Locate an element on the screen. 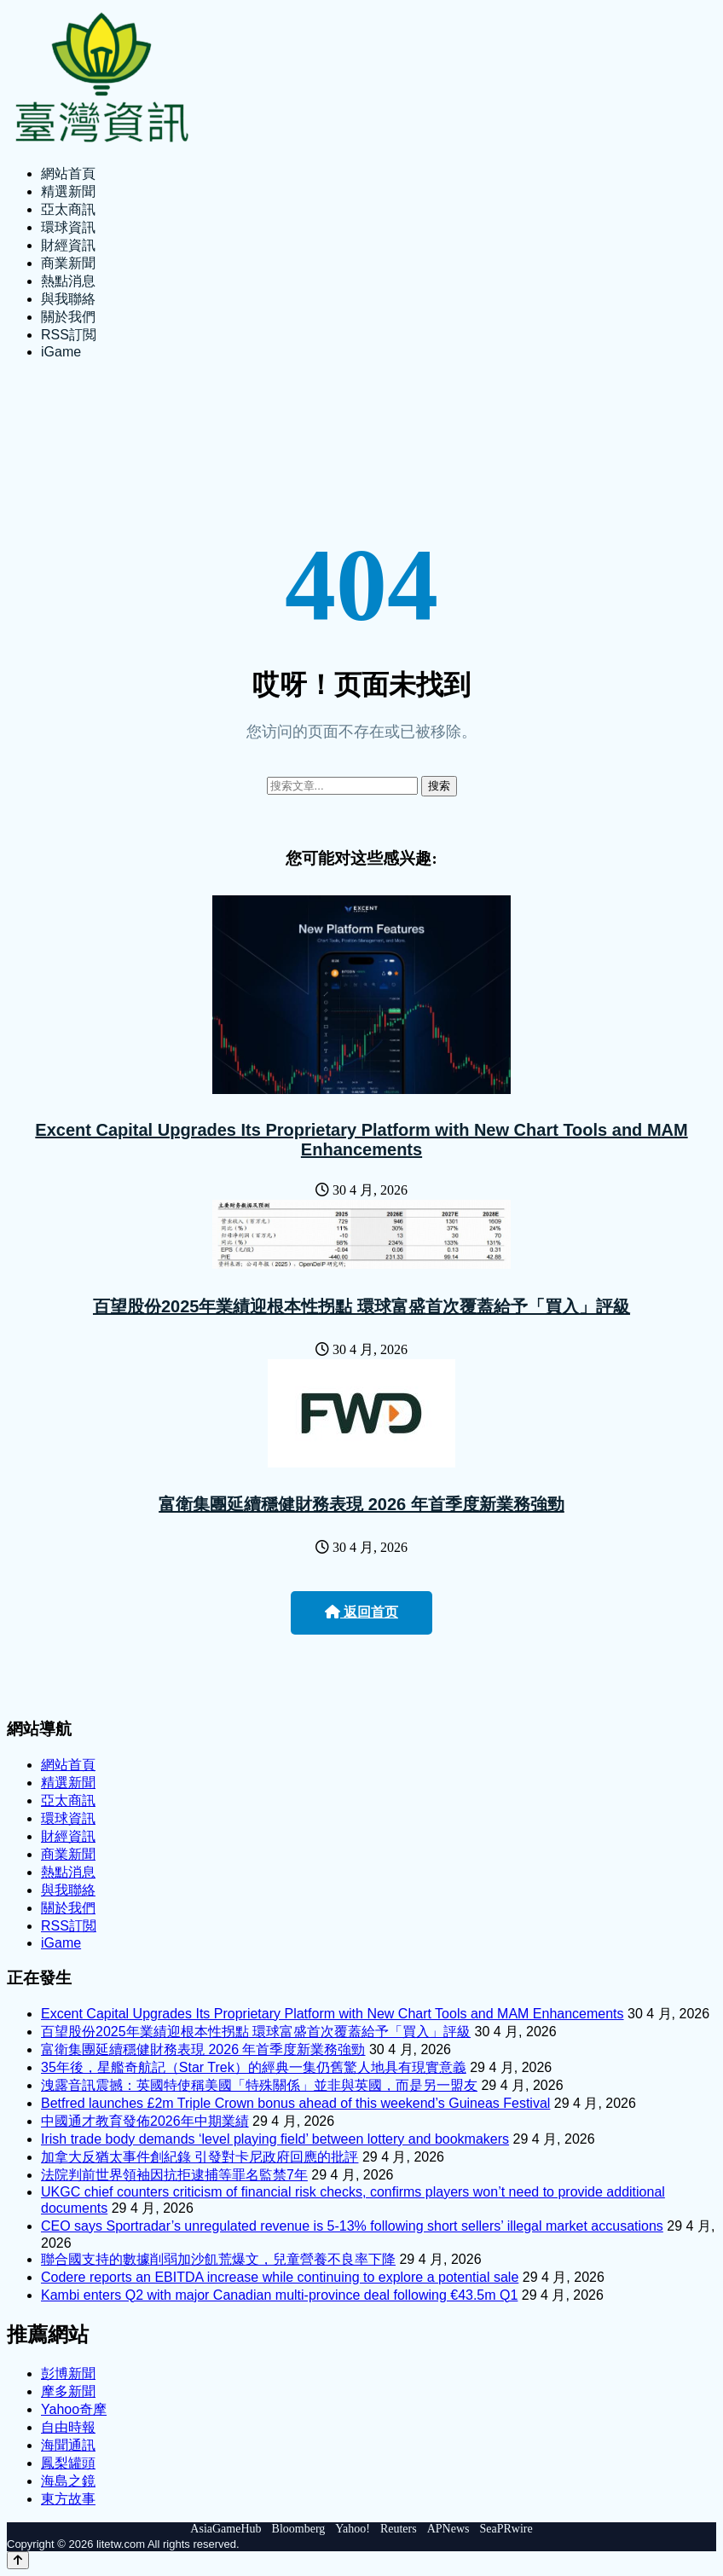 Image resolution: width=723 pixels, height=2576 pixels. 環球資訊 is located at coordinates (68, 227).